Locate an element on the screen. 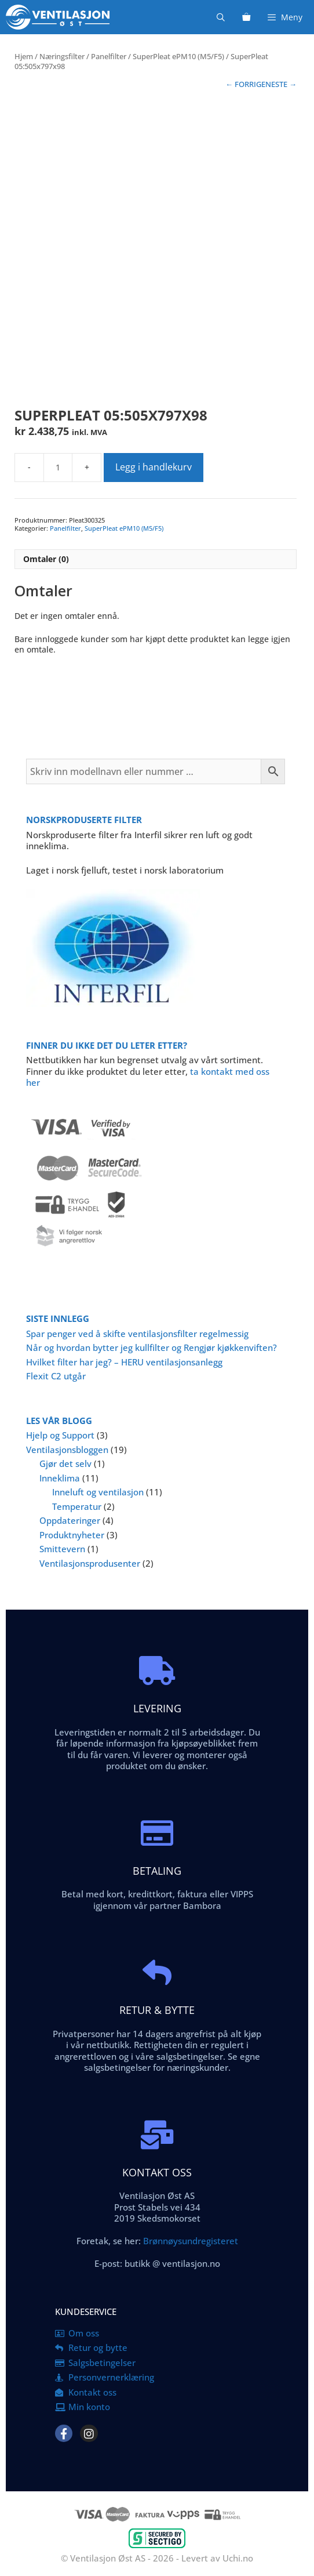 This screenshot has width=314, height=2576. Hjelp og Support is located at coordinates (60, 1435).